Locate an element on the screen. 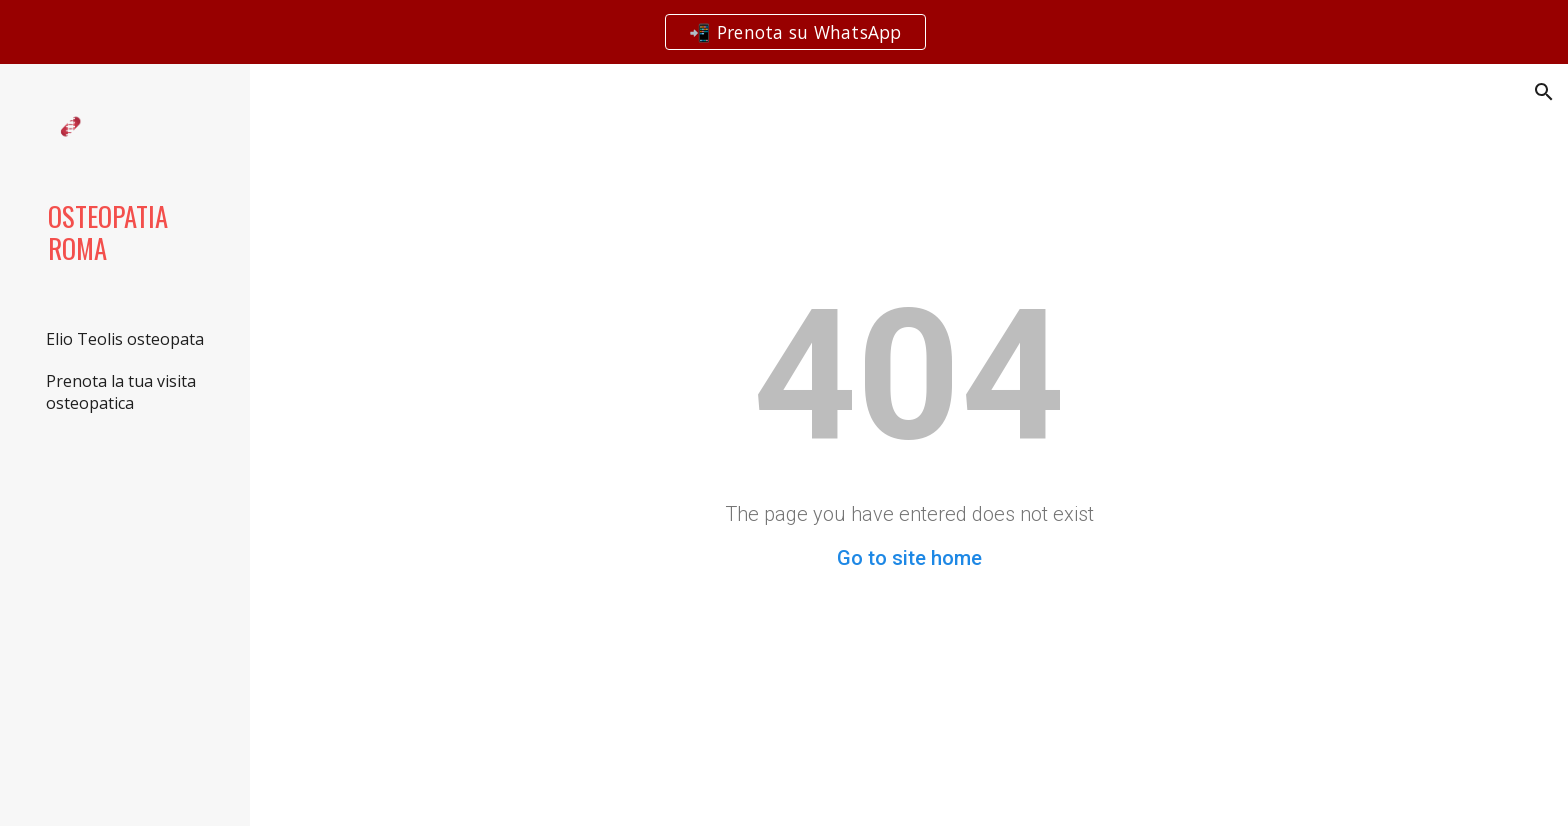 This screenshot has width=1568, height=826. [region] is located at coordinates (784, 32).